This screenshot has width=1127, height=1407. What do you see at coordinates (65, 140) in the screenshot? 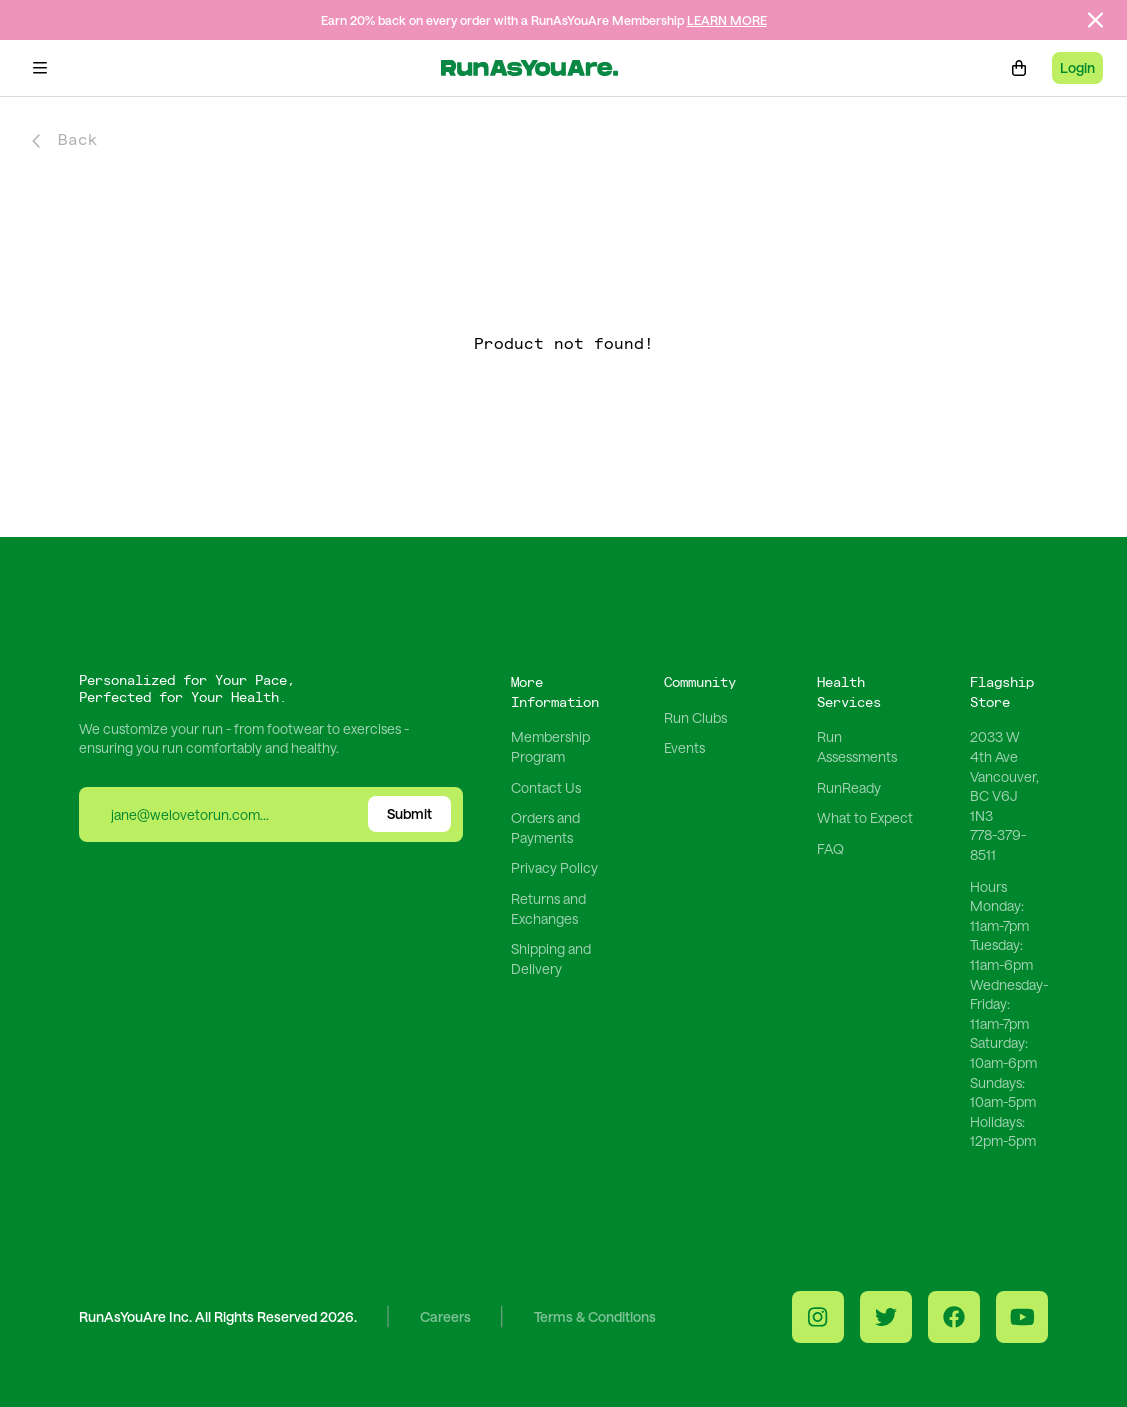
I see `Back` at bounding box center [65, 140].